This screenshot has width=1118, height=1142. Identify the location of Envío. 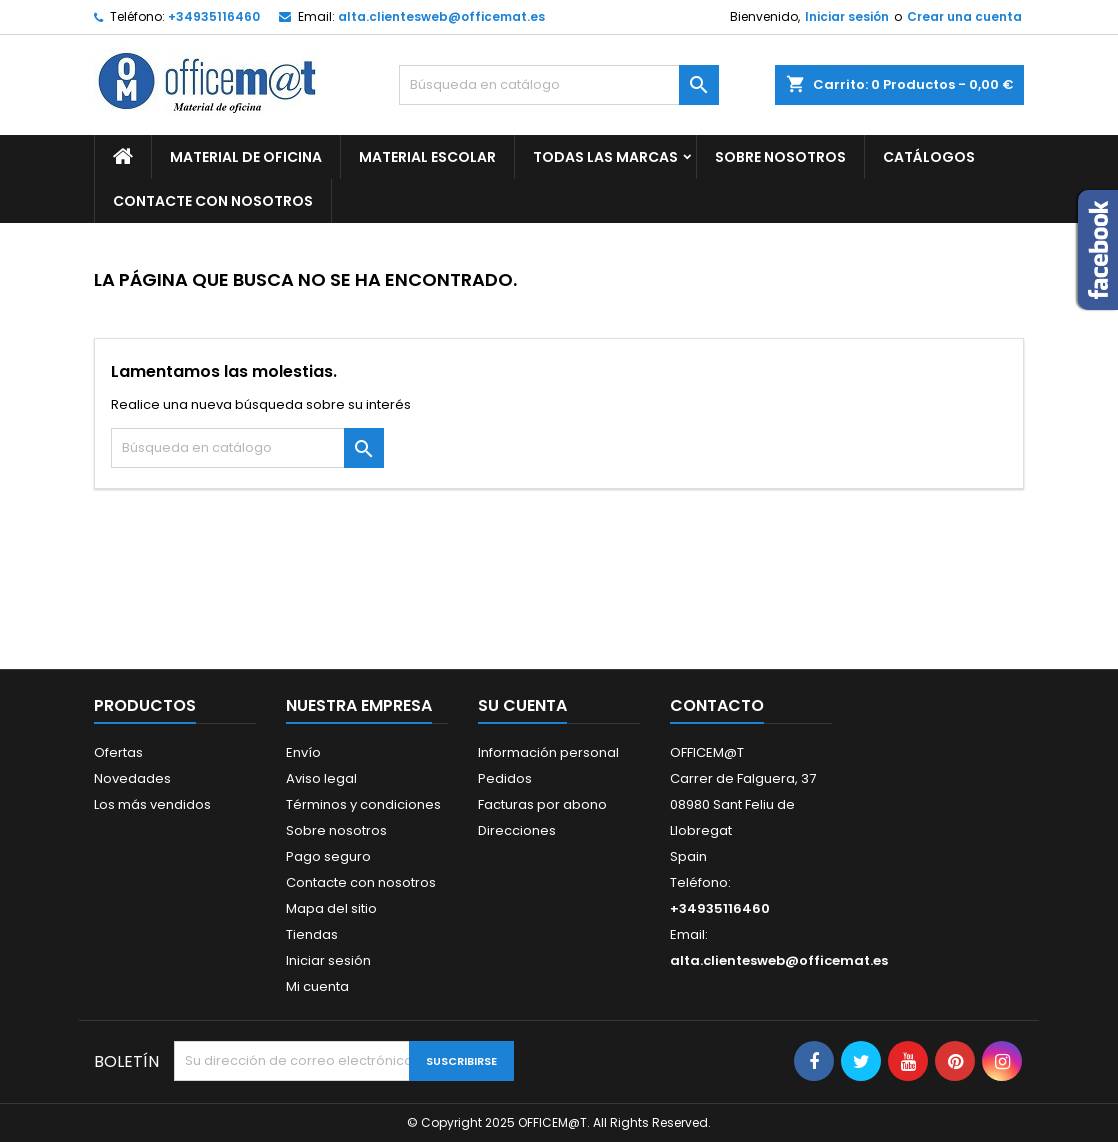
(303, 752).